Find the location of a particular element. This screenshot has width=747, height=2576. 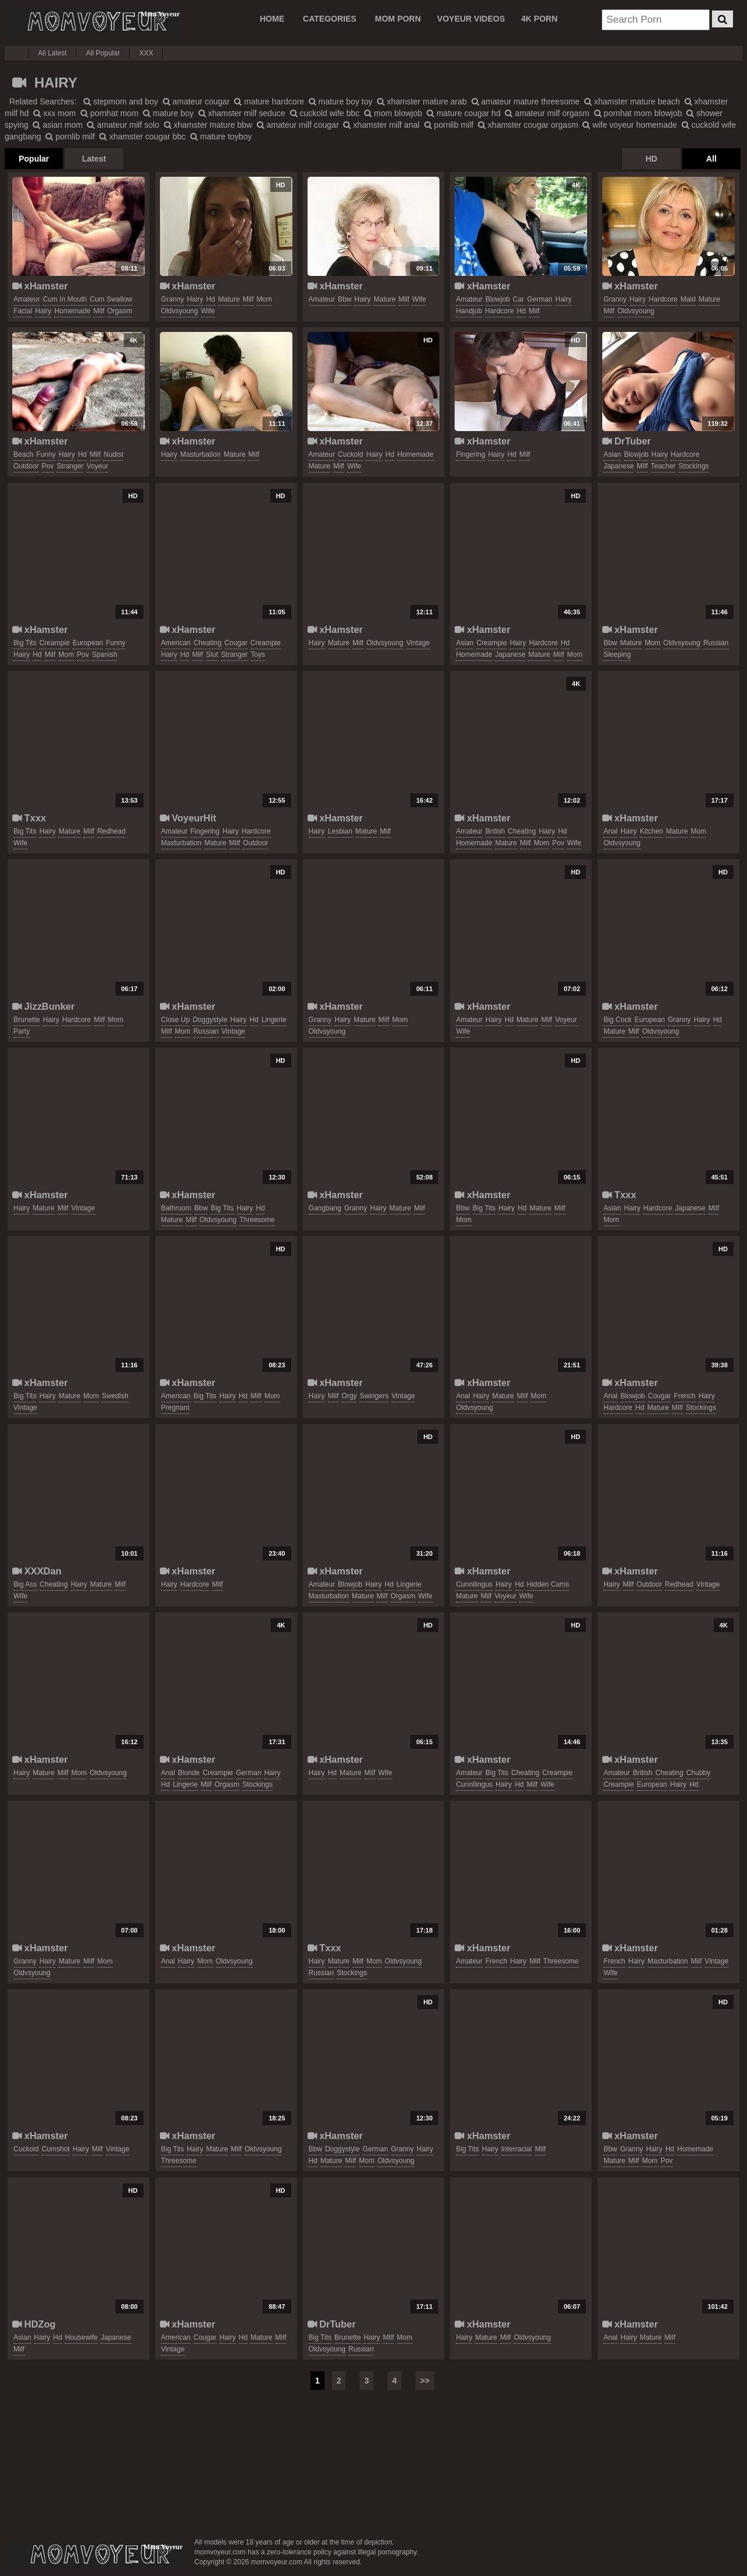

mature cougar hd is located at coordinates (464, 113).